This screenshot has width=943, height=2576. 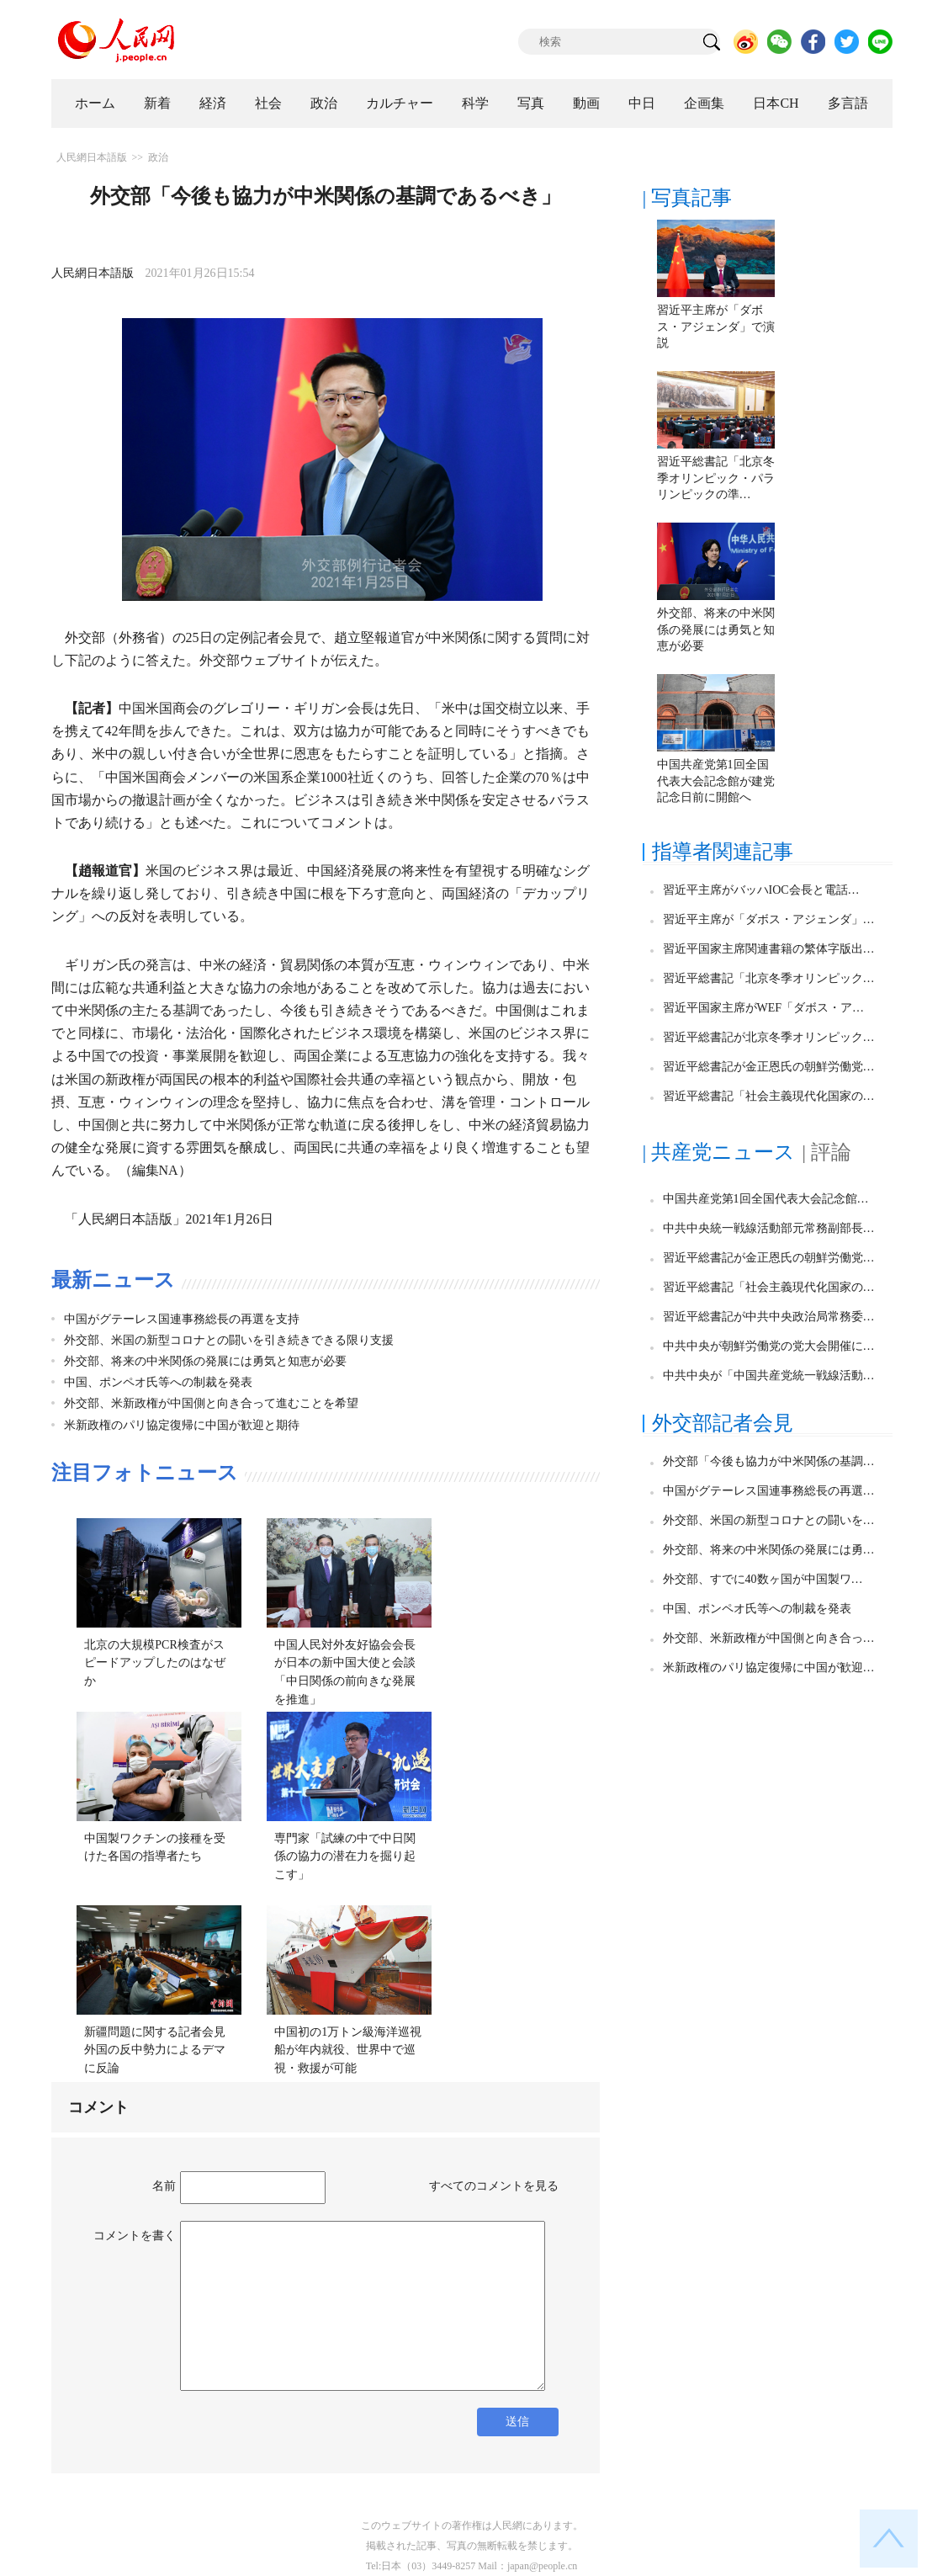 What do you see at coordinates (181, 1319) in the screenshot?
I see `中国がグテーレス国連事務総長の再選を支持` at bounding box center [181, 1319].